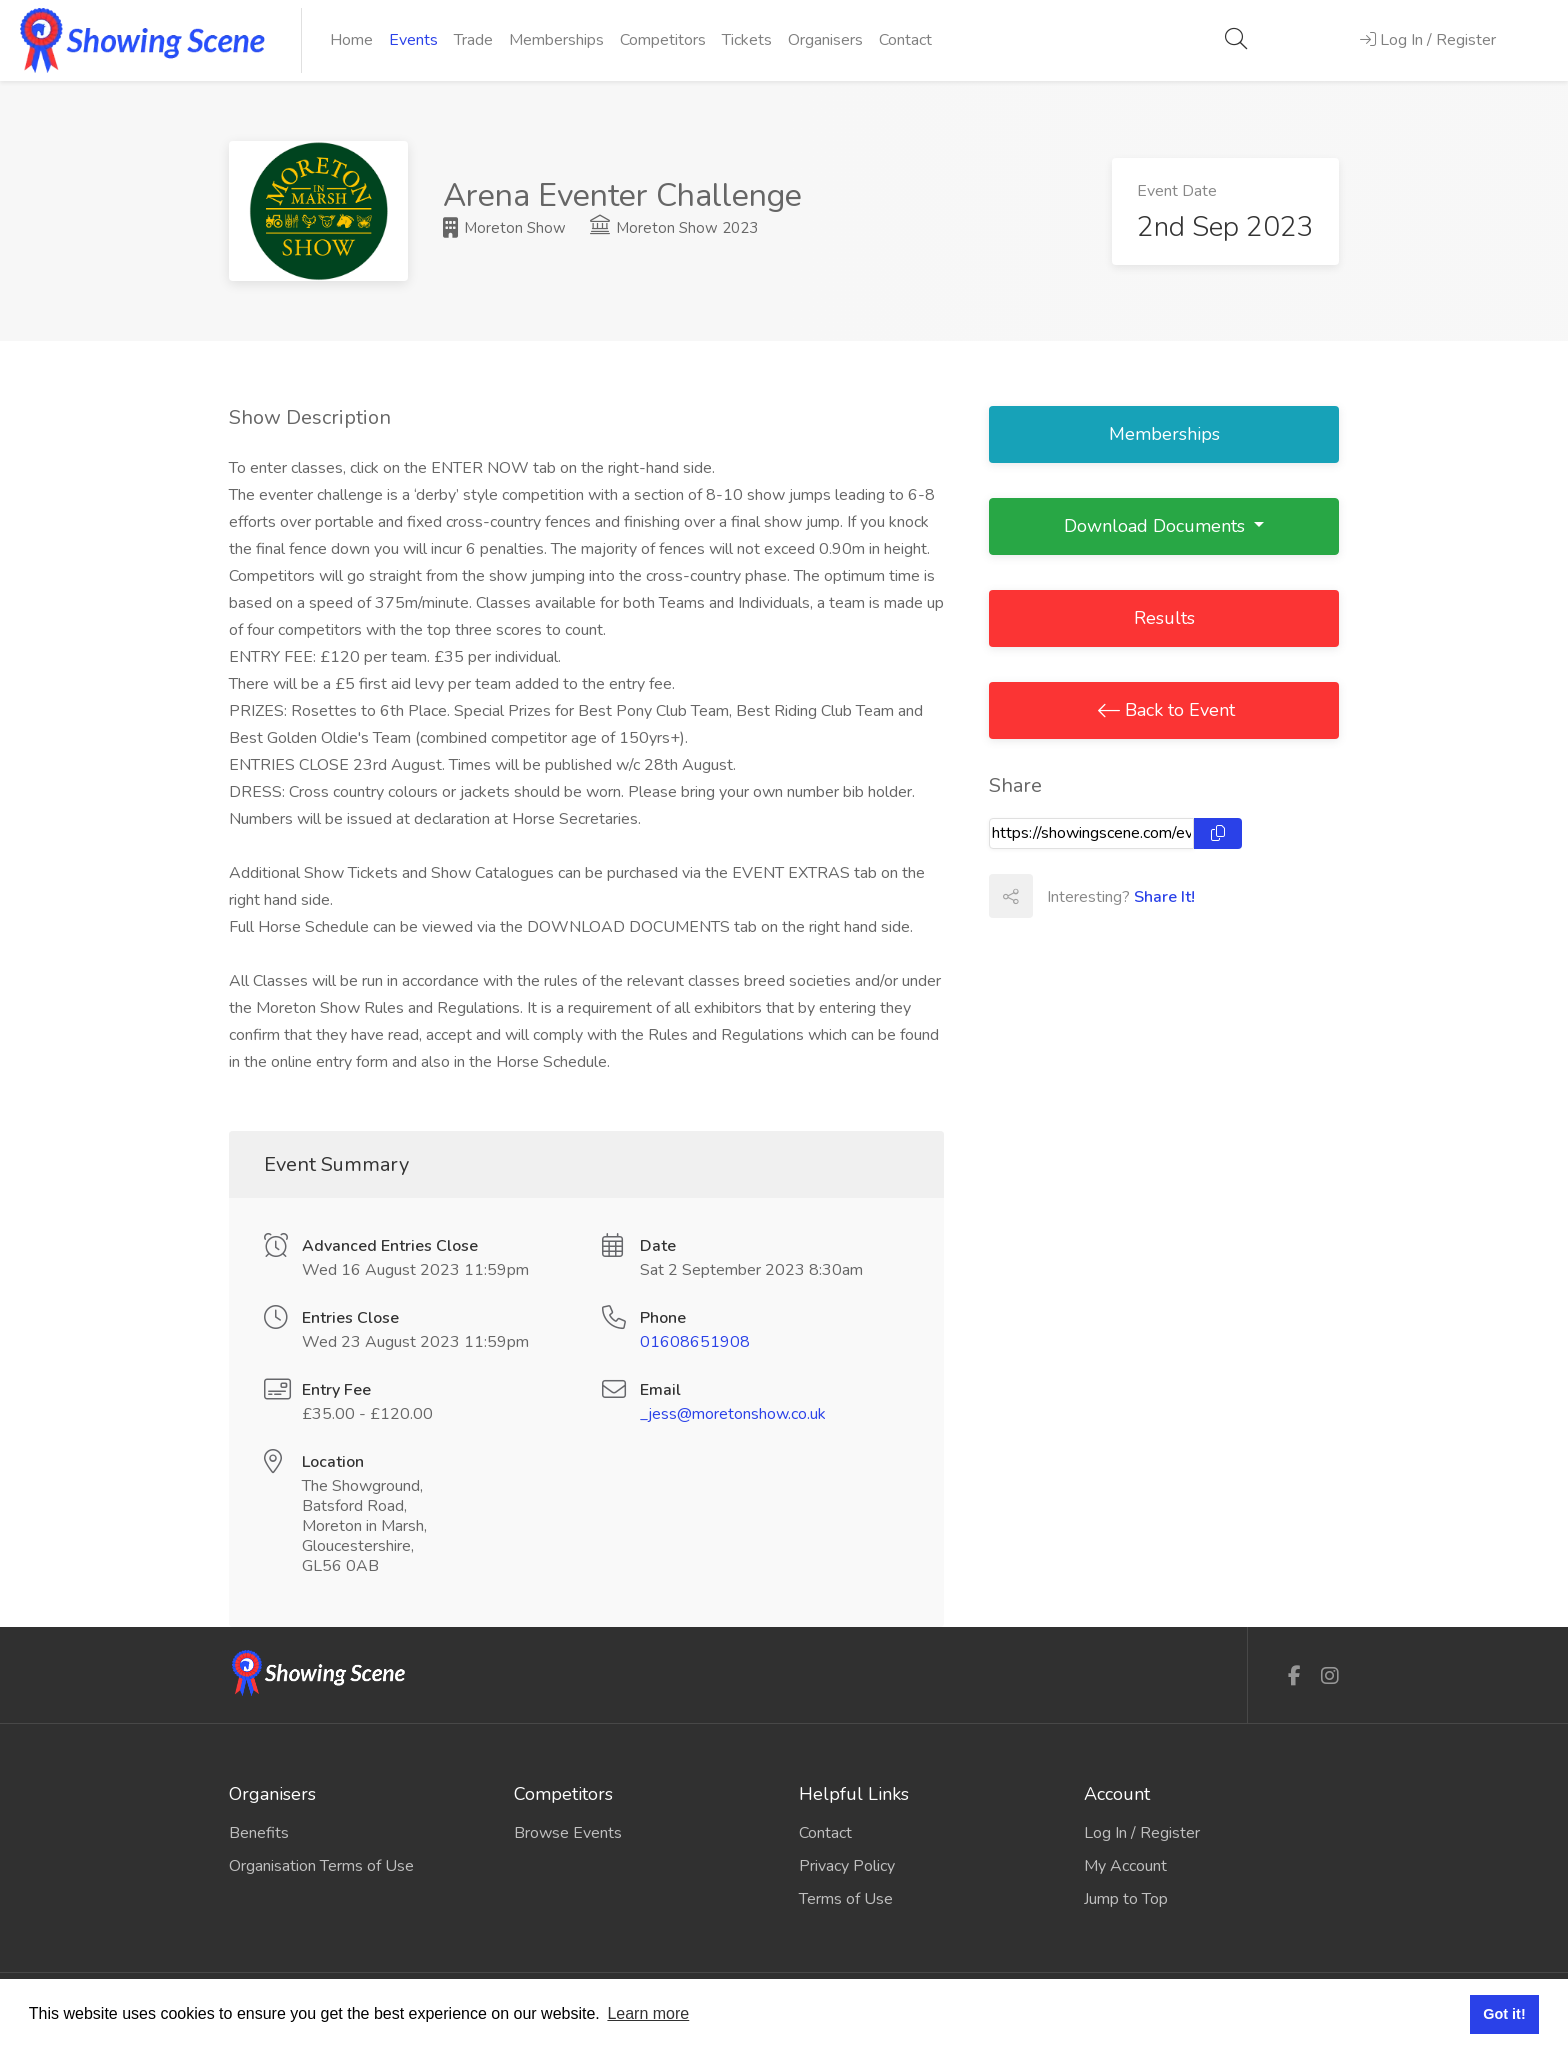 The image size is (1568, 2050). What do you see at coordinates (695, 1342) in the screenshot?
I see `01608651908` at bounding box center [695, 1342].